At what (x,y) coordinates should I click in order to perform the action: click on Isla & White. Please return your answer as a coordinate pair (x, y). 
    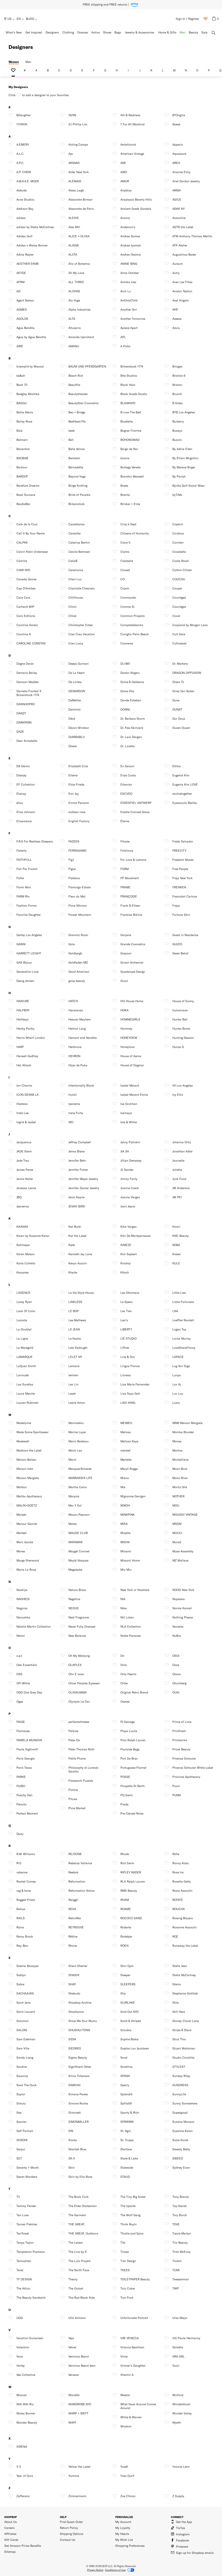
    Looking at the image, I should click on (128, 1122).